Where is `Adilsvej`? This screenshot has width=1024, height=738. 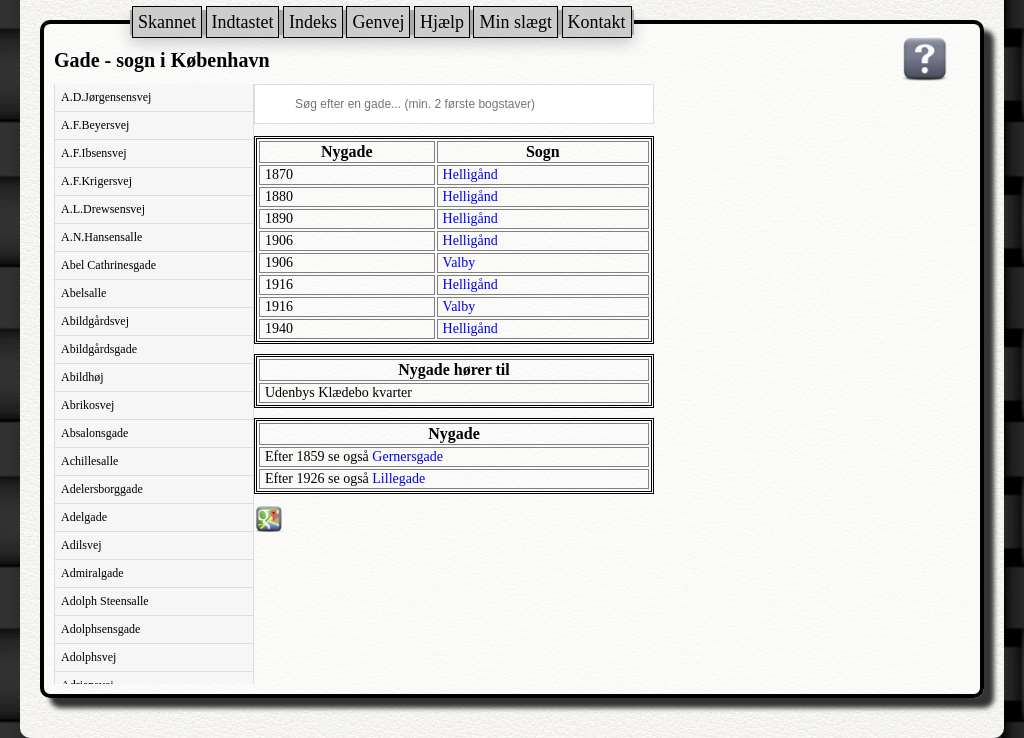
Adilsvej is located at coordinates (81, 545).